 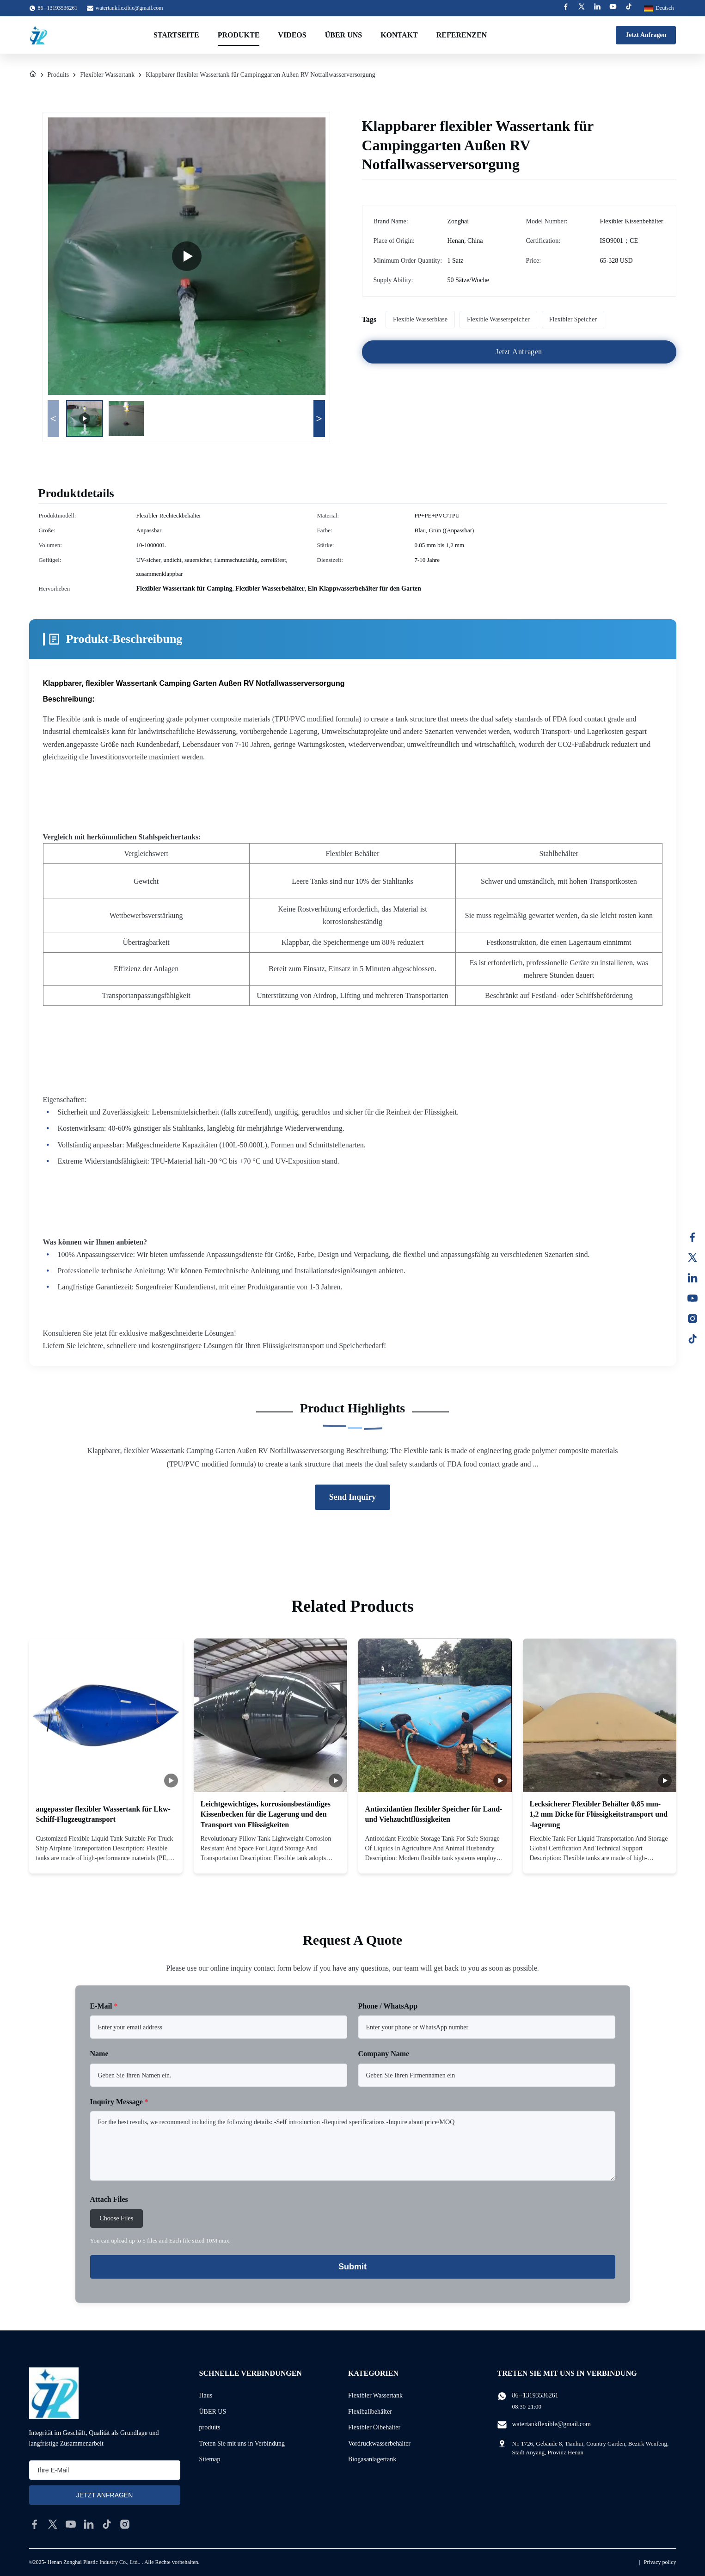 What do you see at coordinates (119, 2102) in the screenshot?
I see `Inquiry Message` at bounding box center [119, 2102].